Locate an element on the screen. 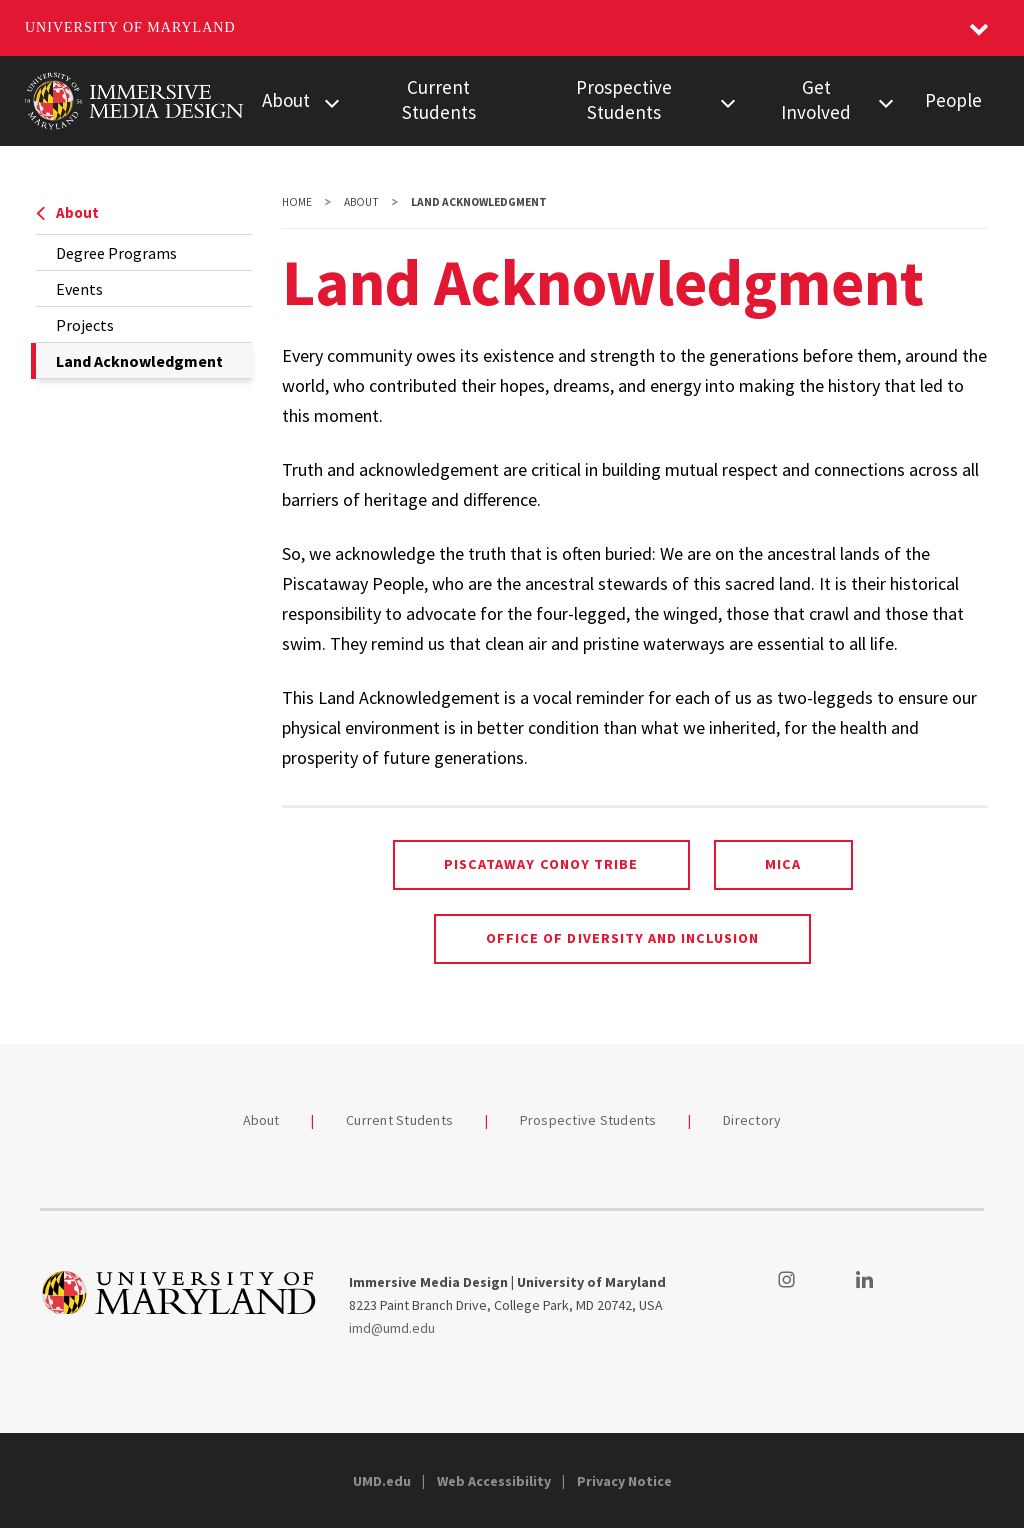 The height and width of the screenshot is (1528, 1024). Home is located at coordinates (297, 202).